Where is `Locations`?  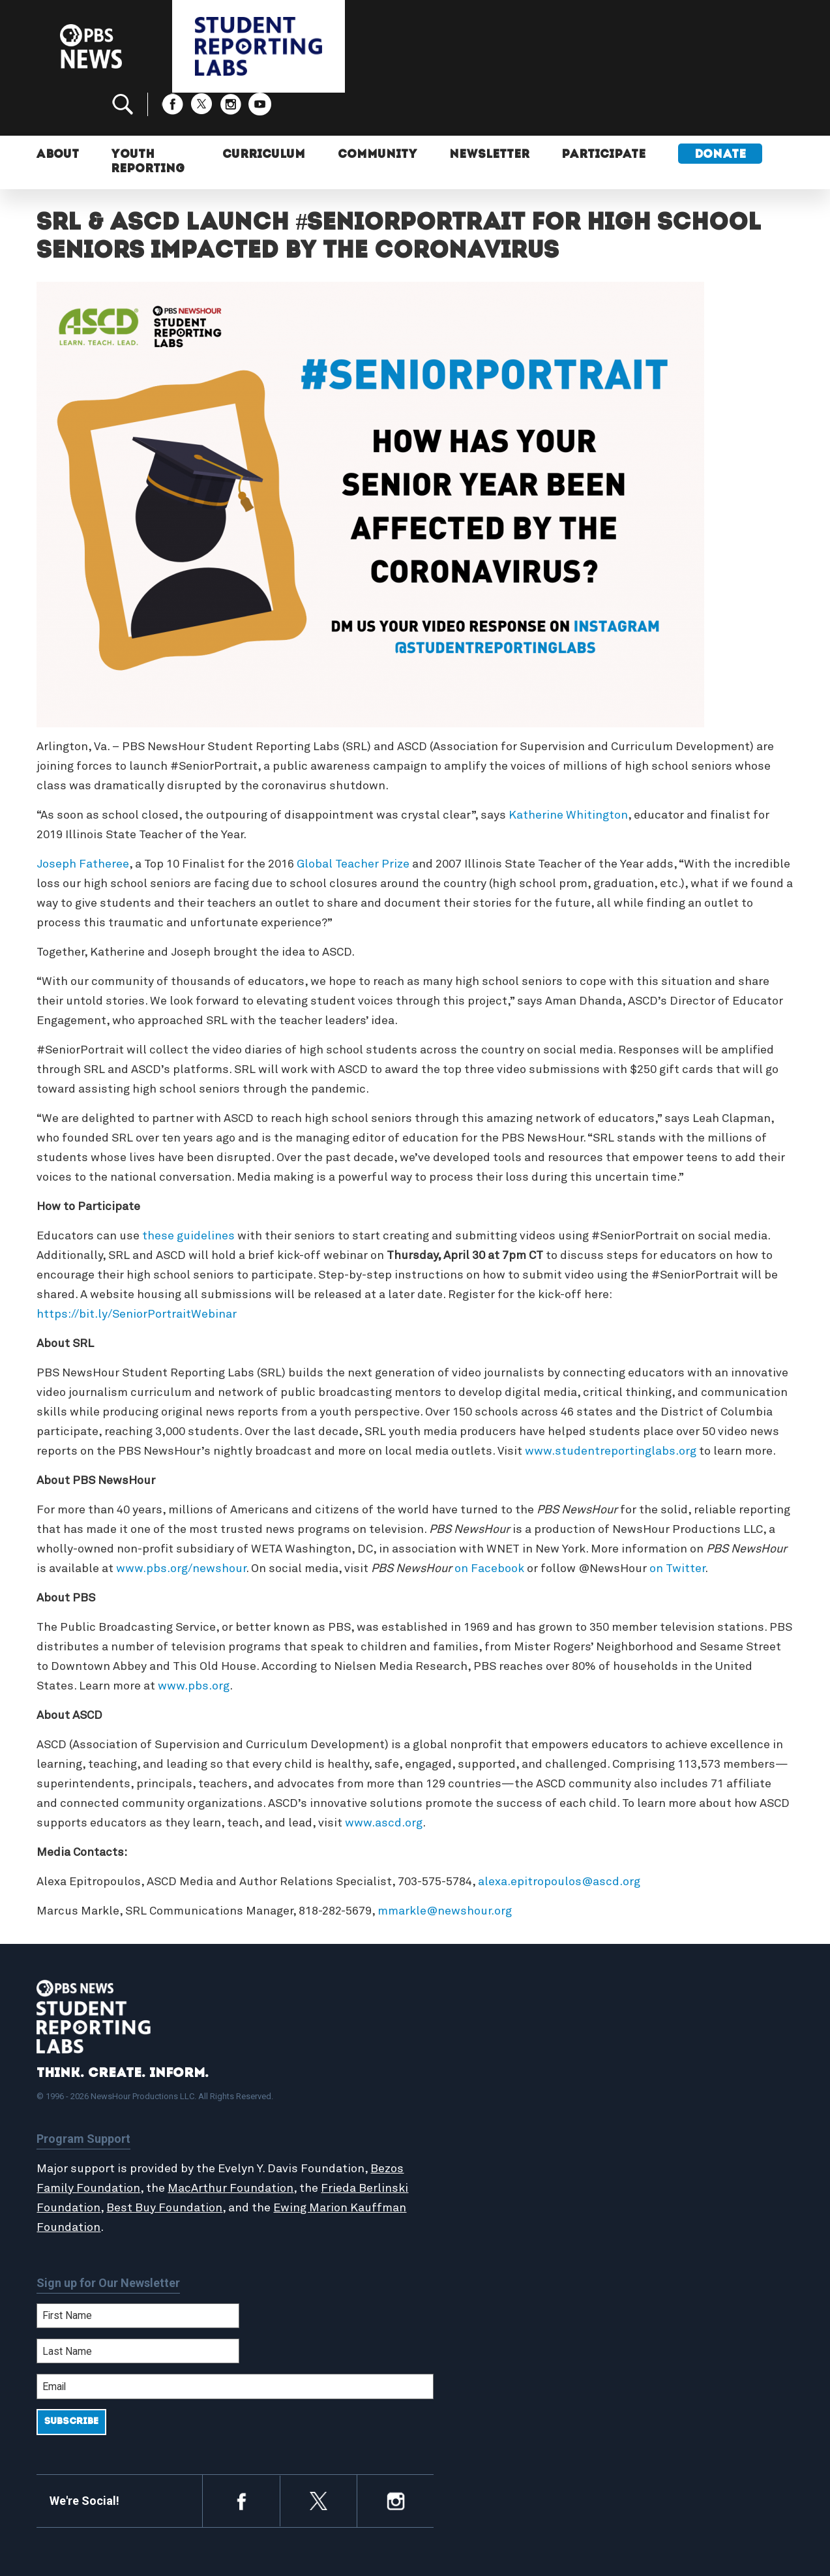 Locations is located at coordinates (465, 2141).